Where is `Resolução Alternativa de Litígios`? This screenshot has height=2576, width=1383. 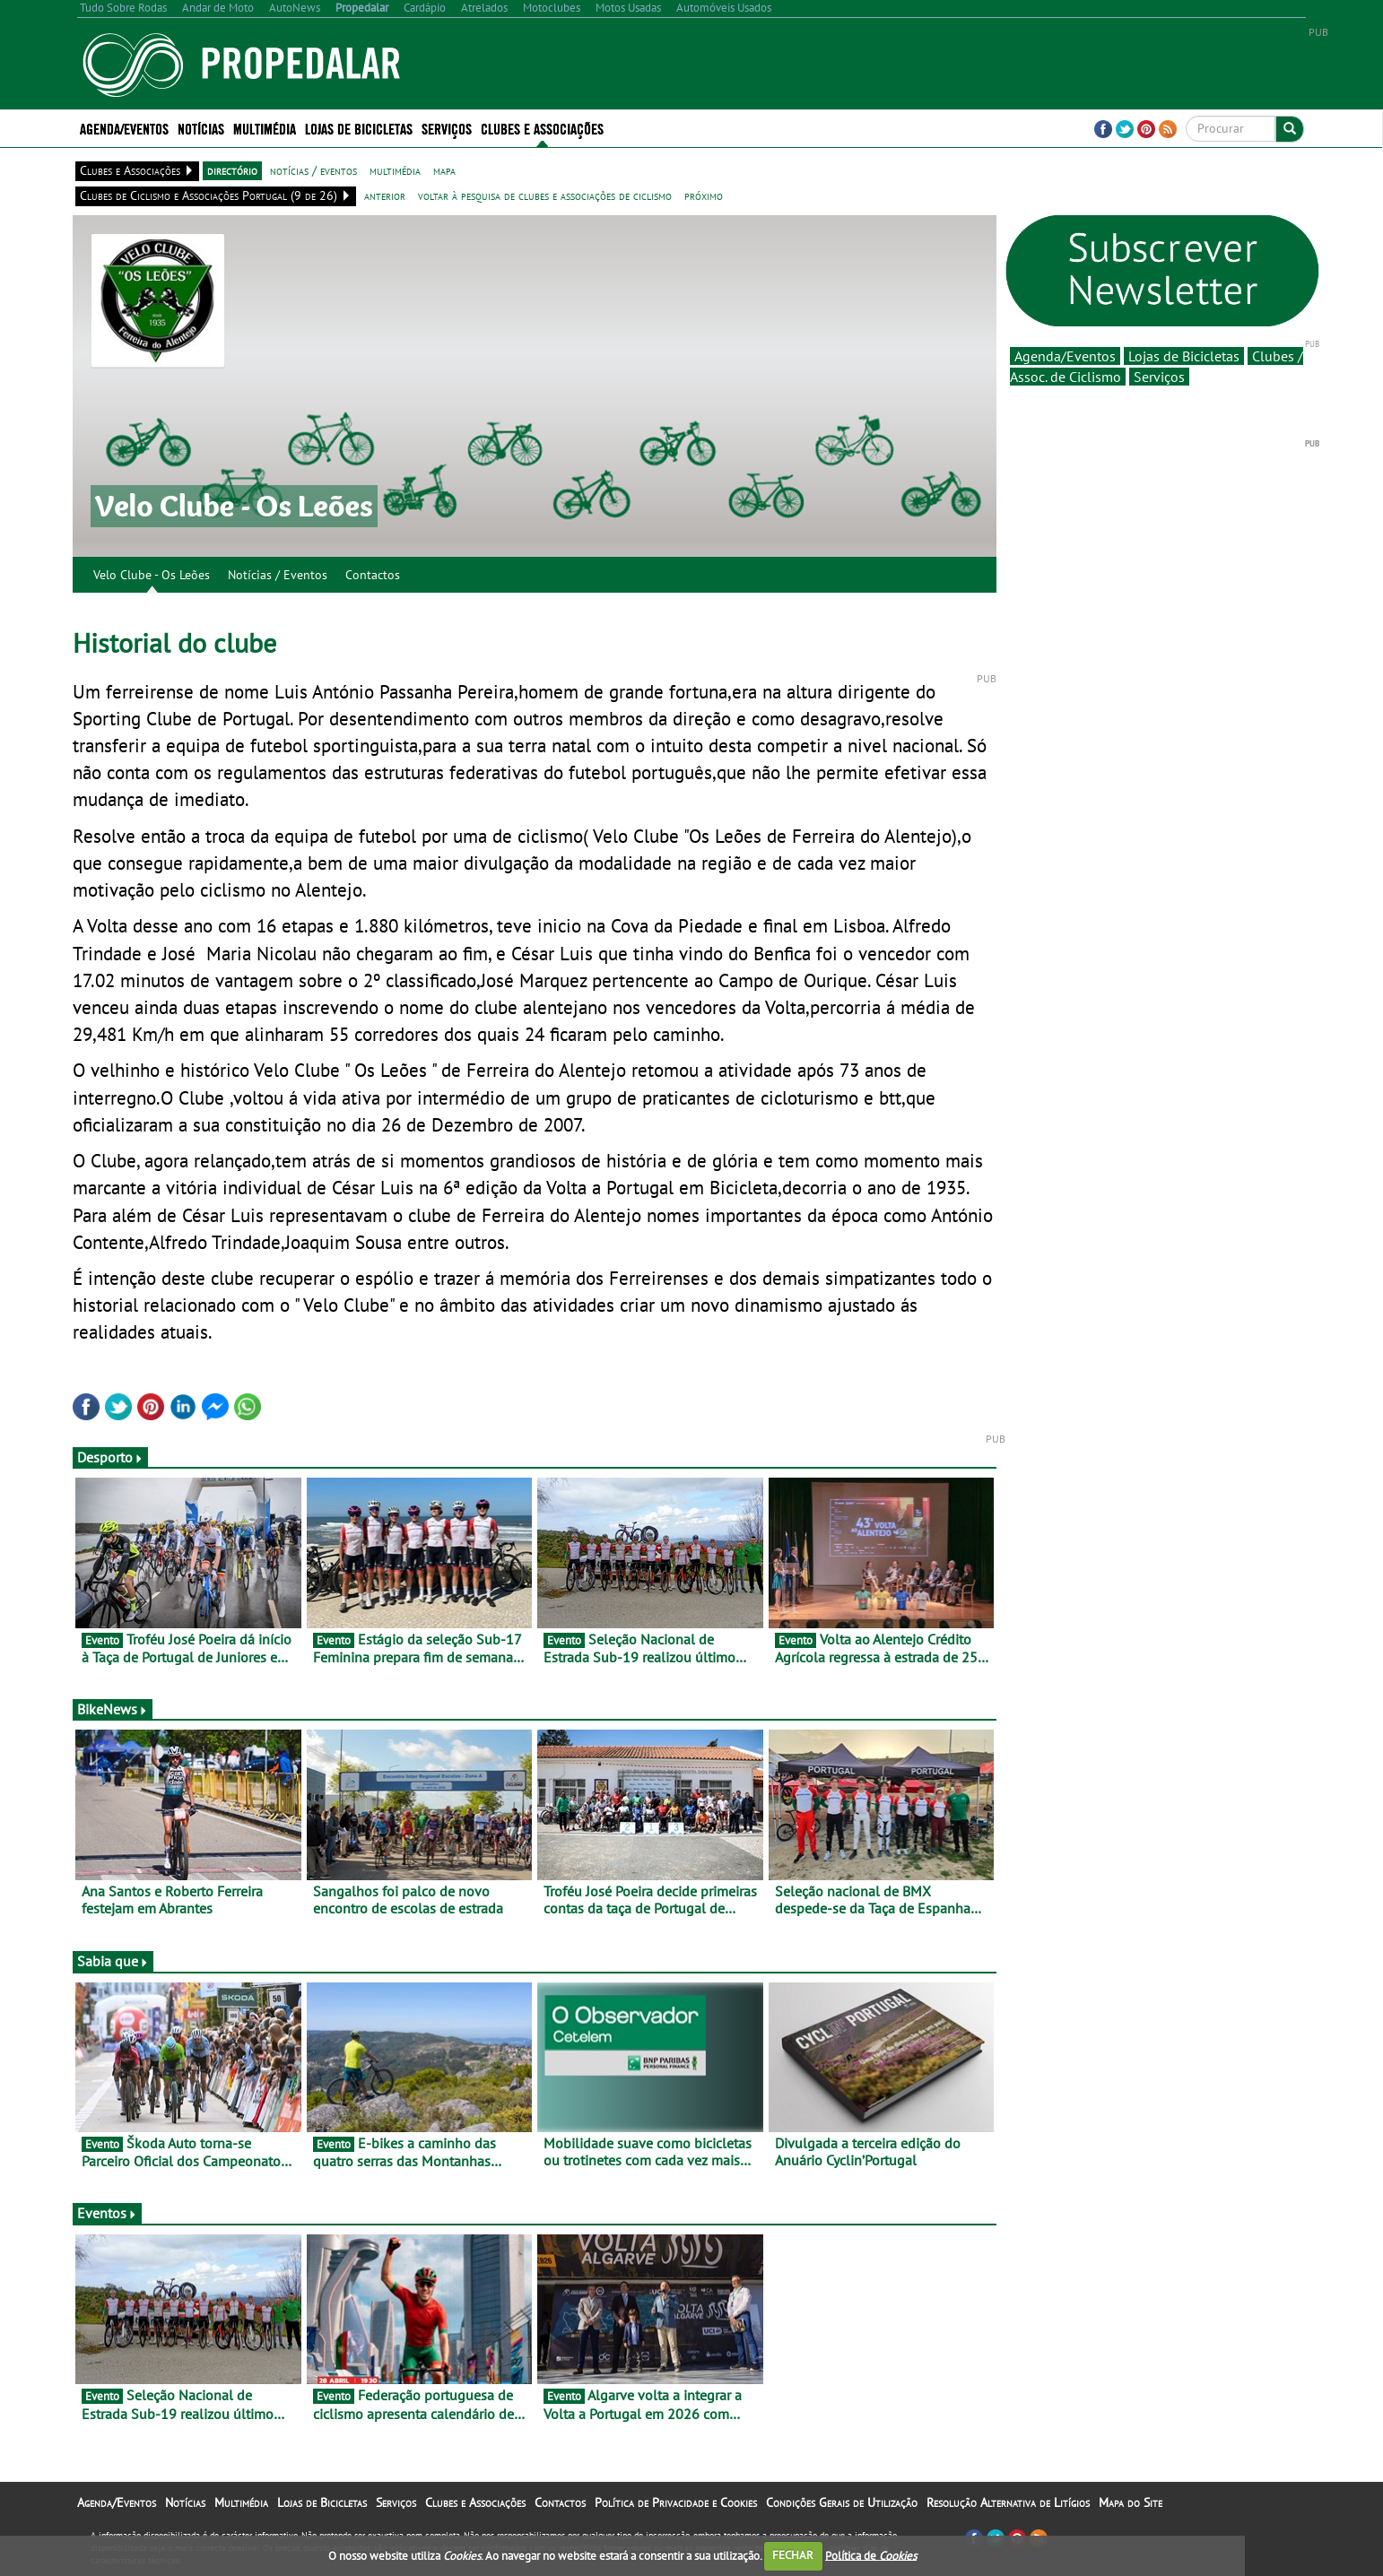 Resolução Alternativa de Litígios is located at coordinates (1008, 2502).